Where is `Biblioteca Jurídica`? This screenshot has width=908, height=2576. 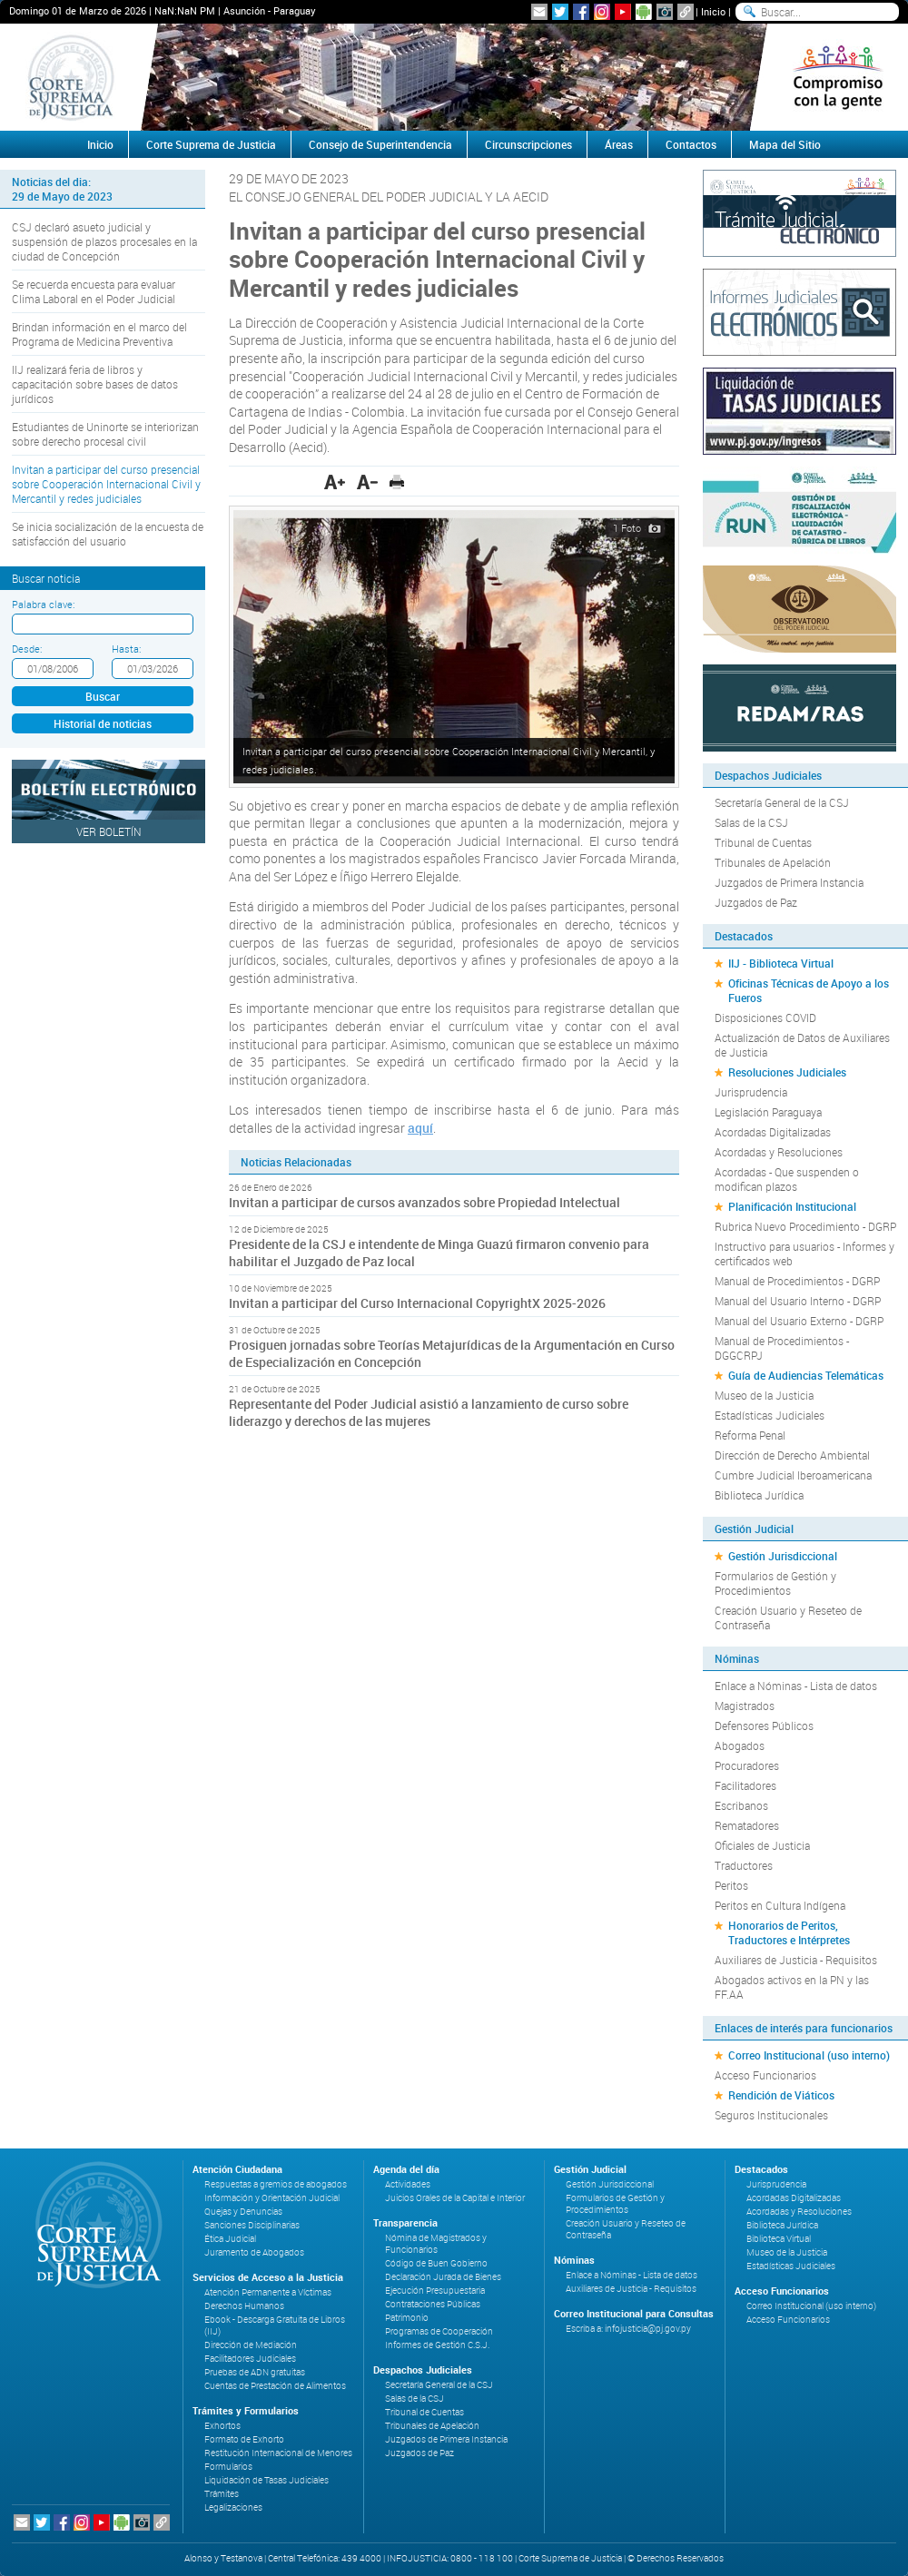 Biblioteca Jurídica is located at coordinates (759, 1495).